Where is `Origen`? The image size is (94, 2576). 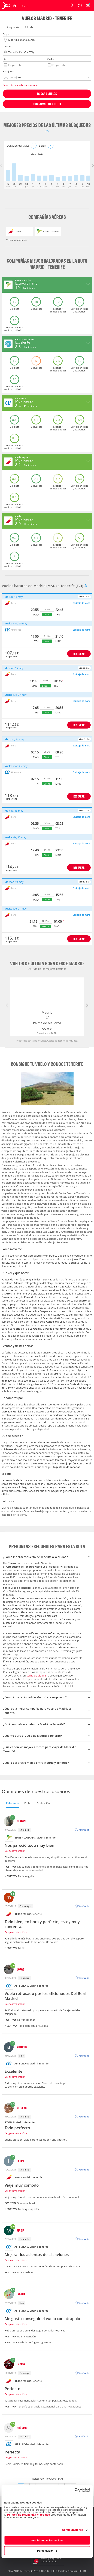 Origen is located at coordinates (6, 34).